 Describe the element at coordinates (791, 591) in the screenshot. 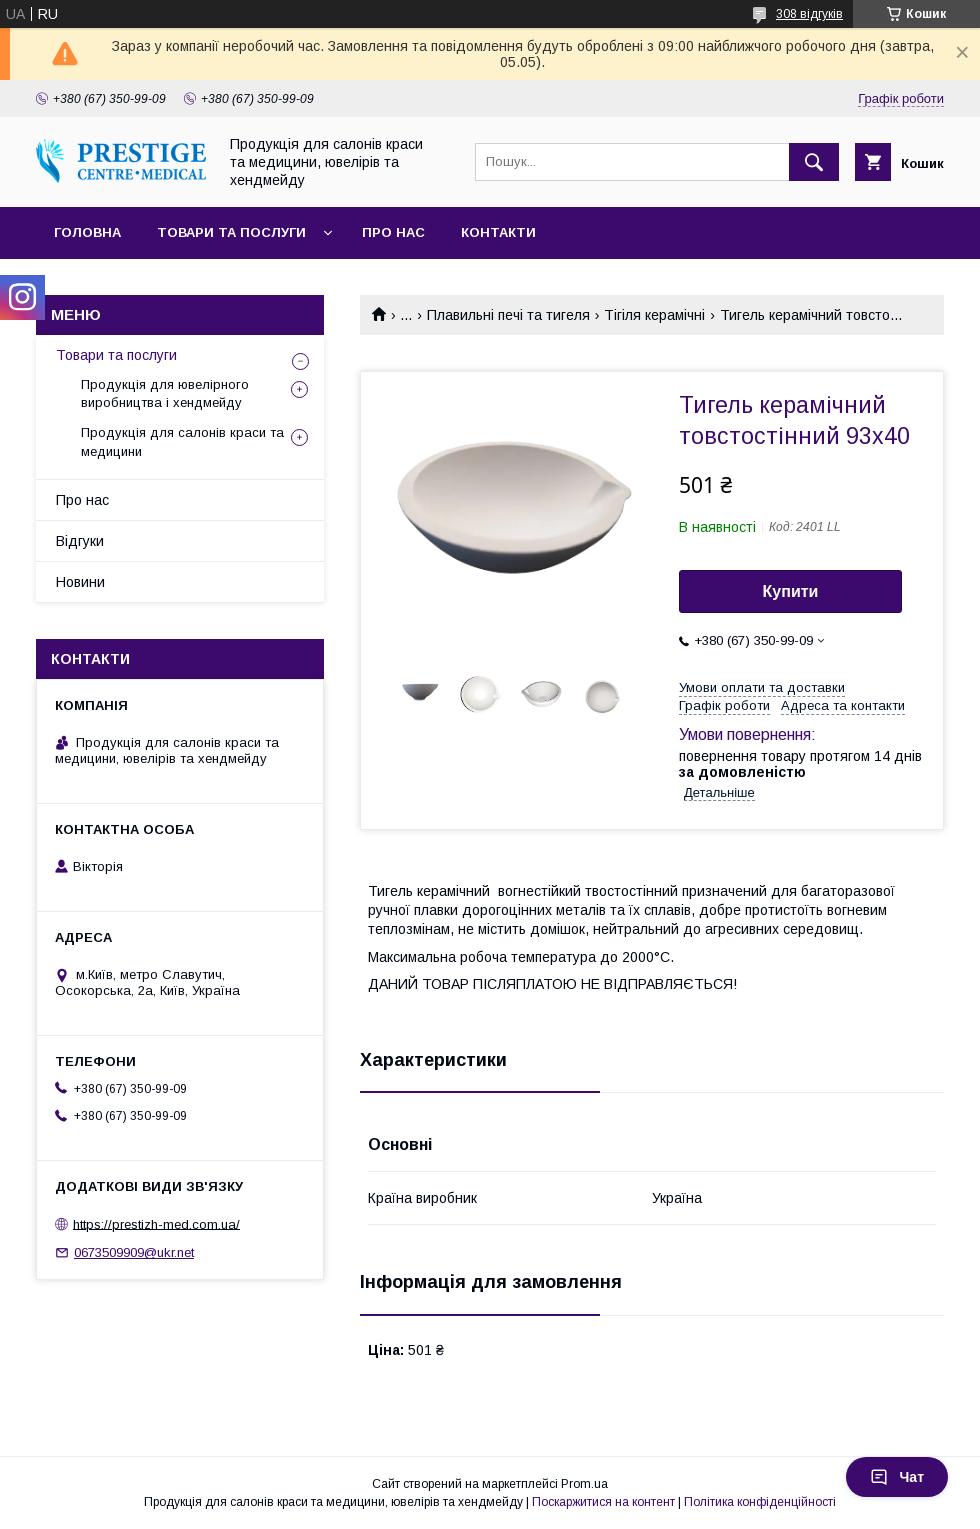

I see `Купити` at that location.